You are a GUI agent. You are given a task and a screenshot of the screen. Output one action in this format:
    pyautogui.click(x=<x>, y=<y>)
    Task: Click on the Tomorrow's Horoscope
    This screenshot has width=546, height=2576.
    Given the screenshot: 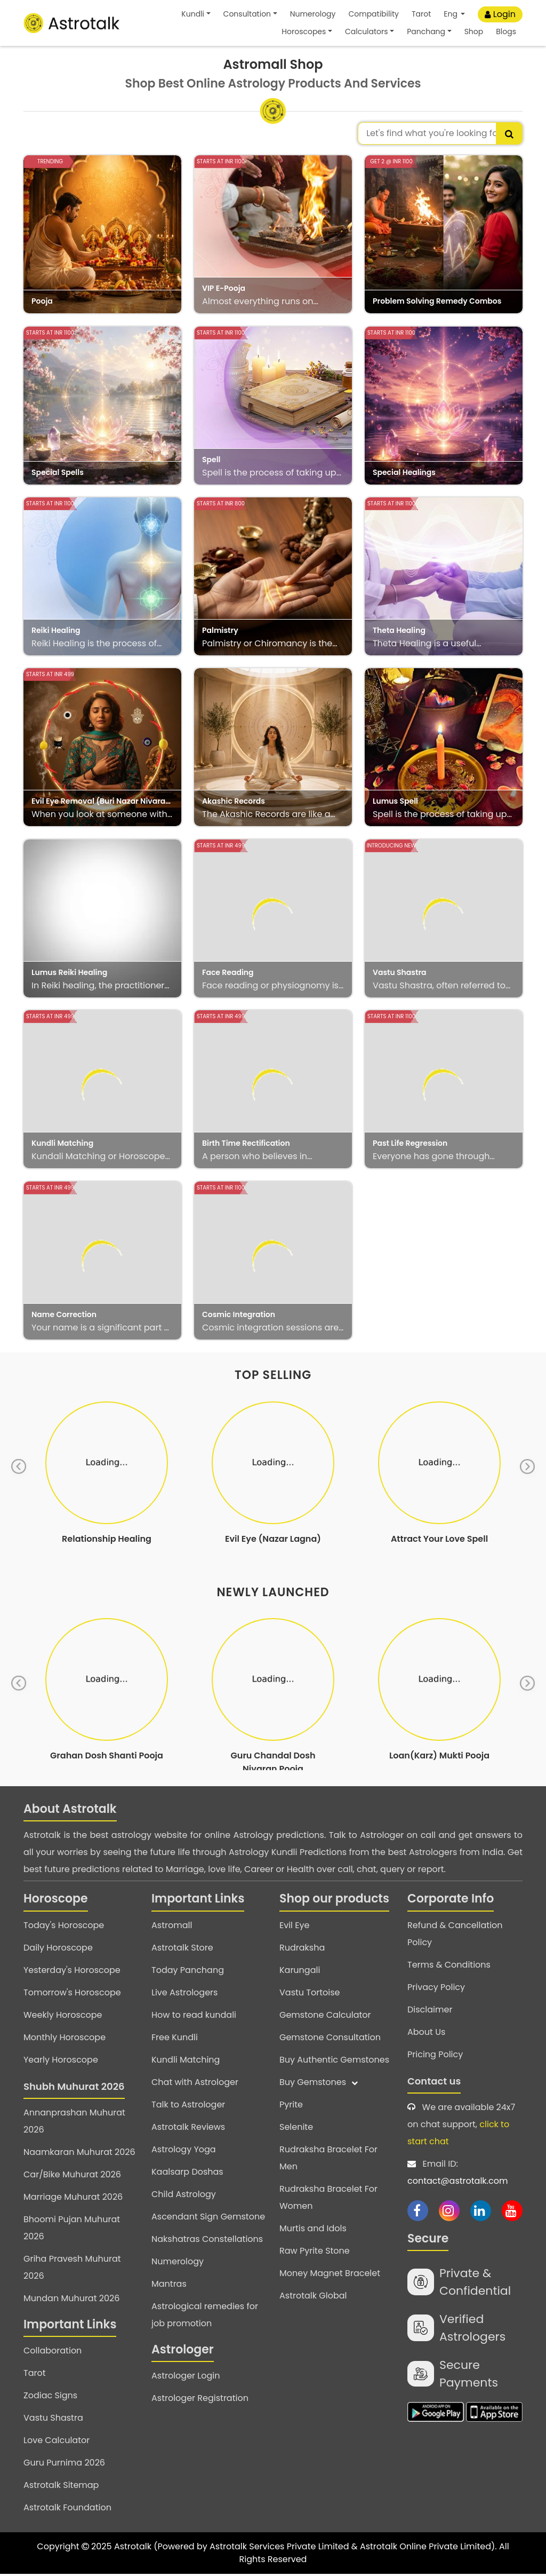 What is the action you would take?
    pyautogui.click(x=72, y=1994)
    